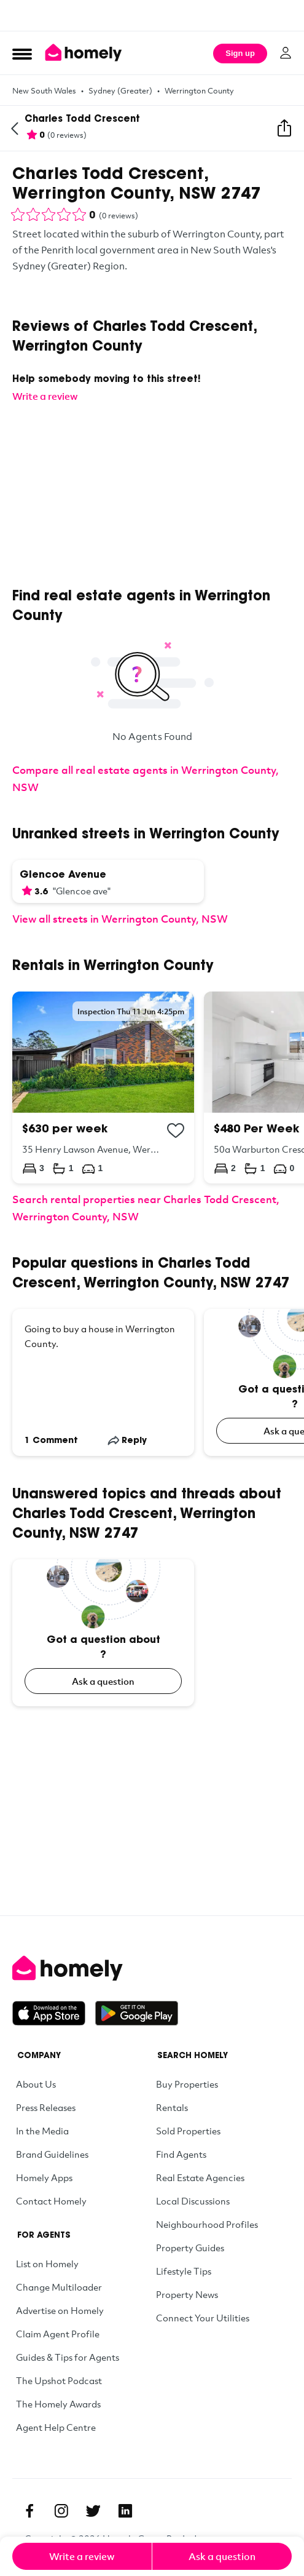  I want to click on [35 Henry Lawson Avenue, Werrington County NSW 2747], so click(103, 1087).